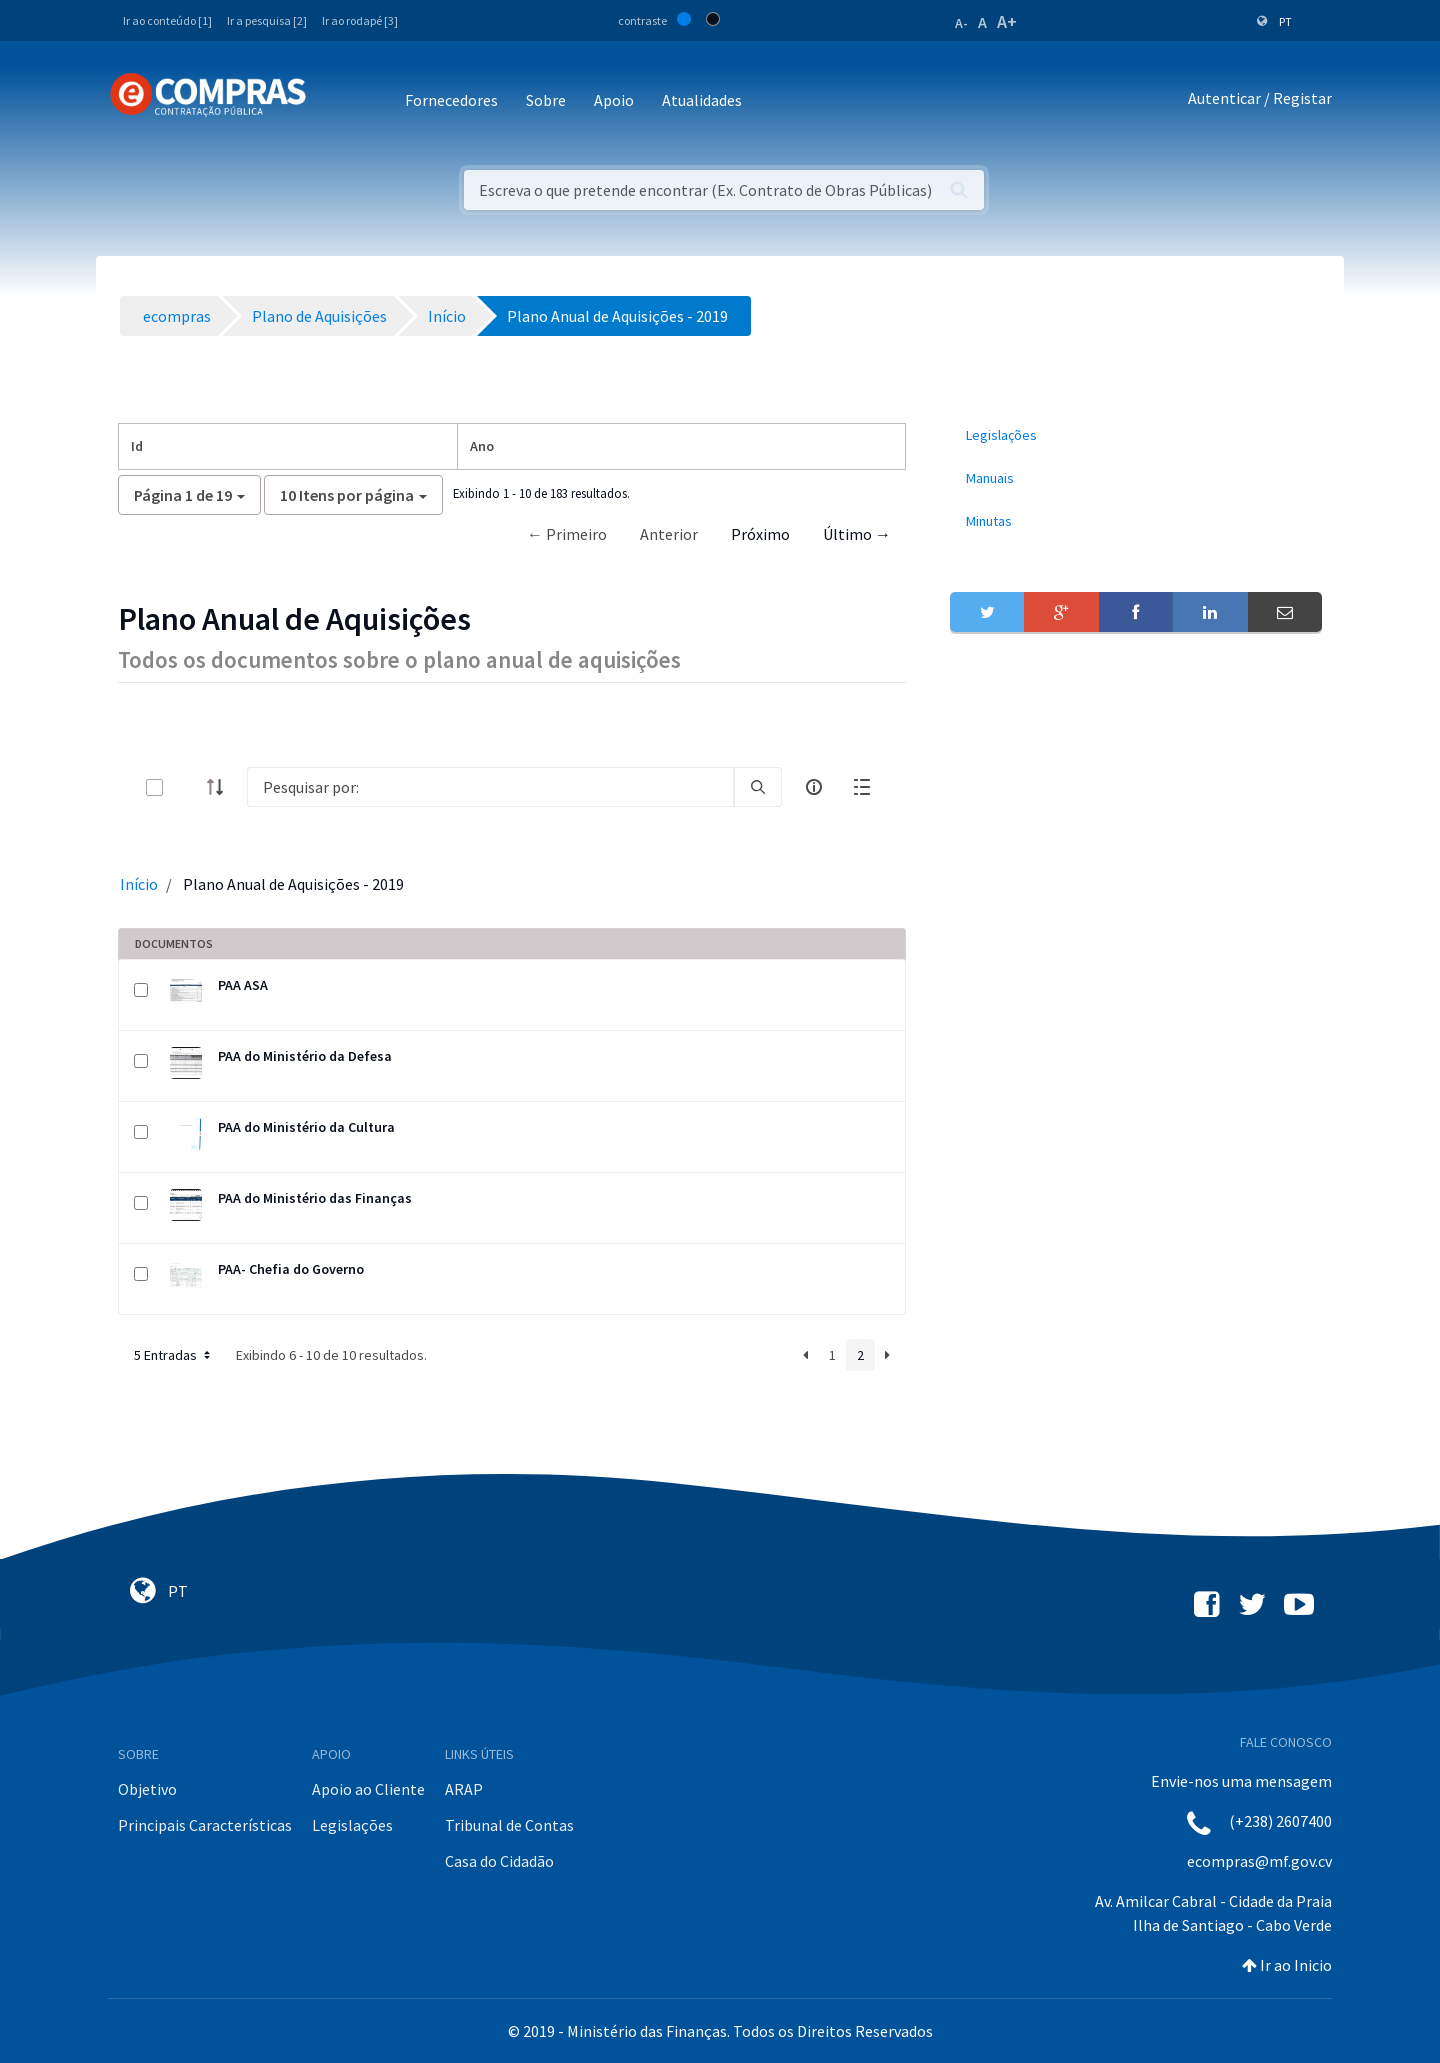  I want to click on [menuitem], so click(1136, 435).